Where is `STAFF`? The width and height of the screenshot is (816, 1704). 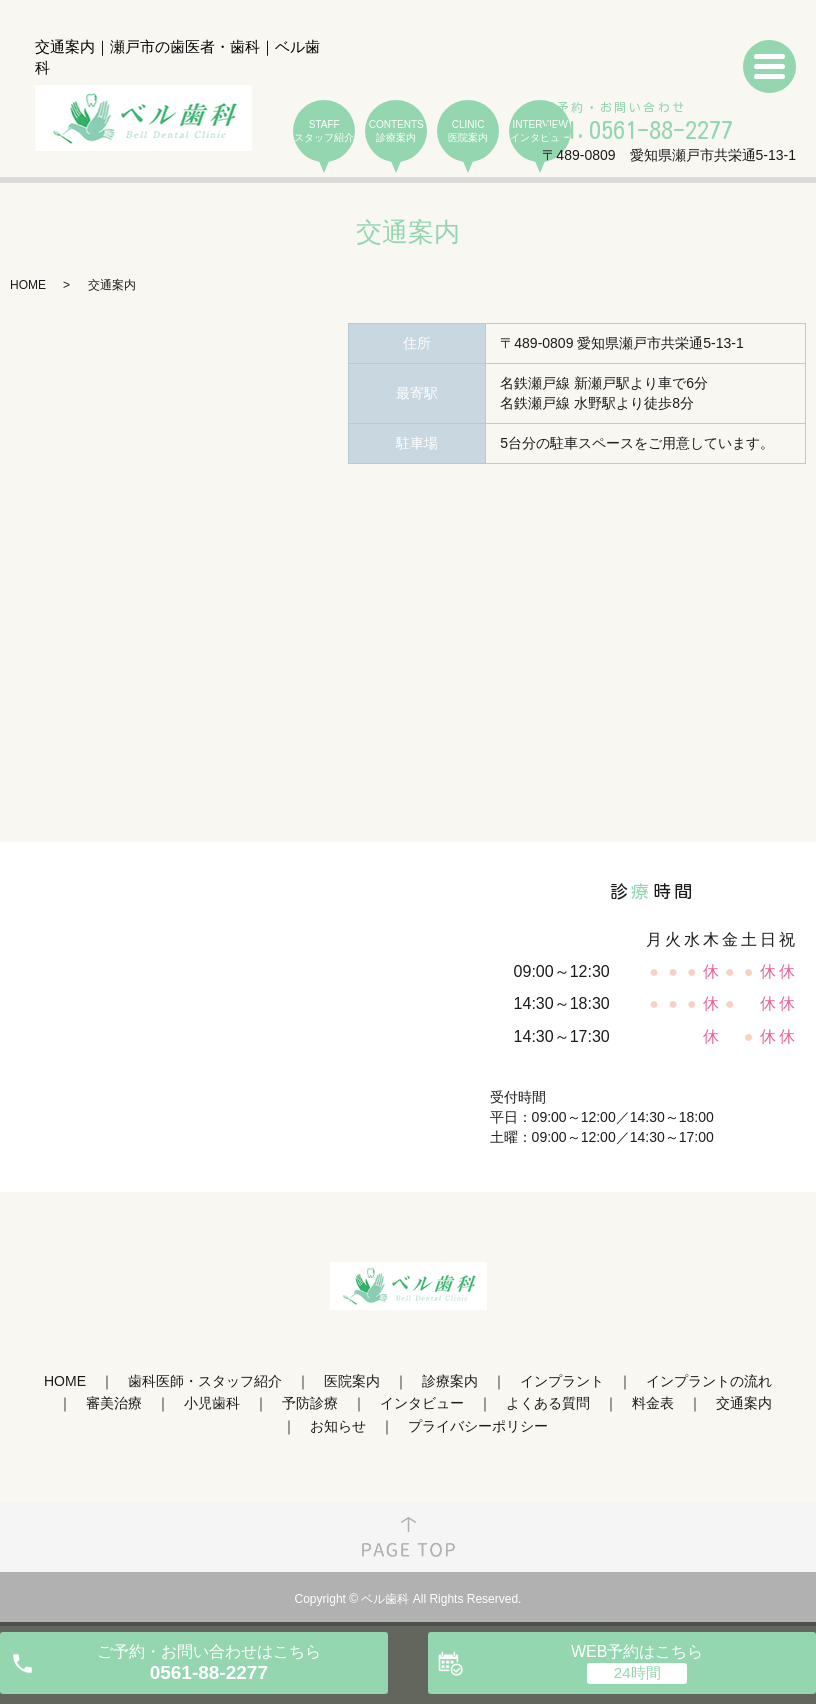 STAFF is located at coordinates (324, 131).